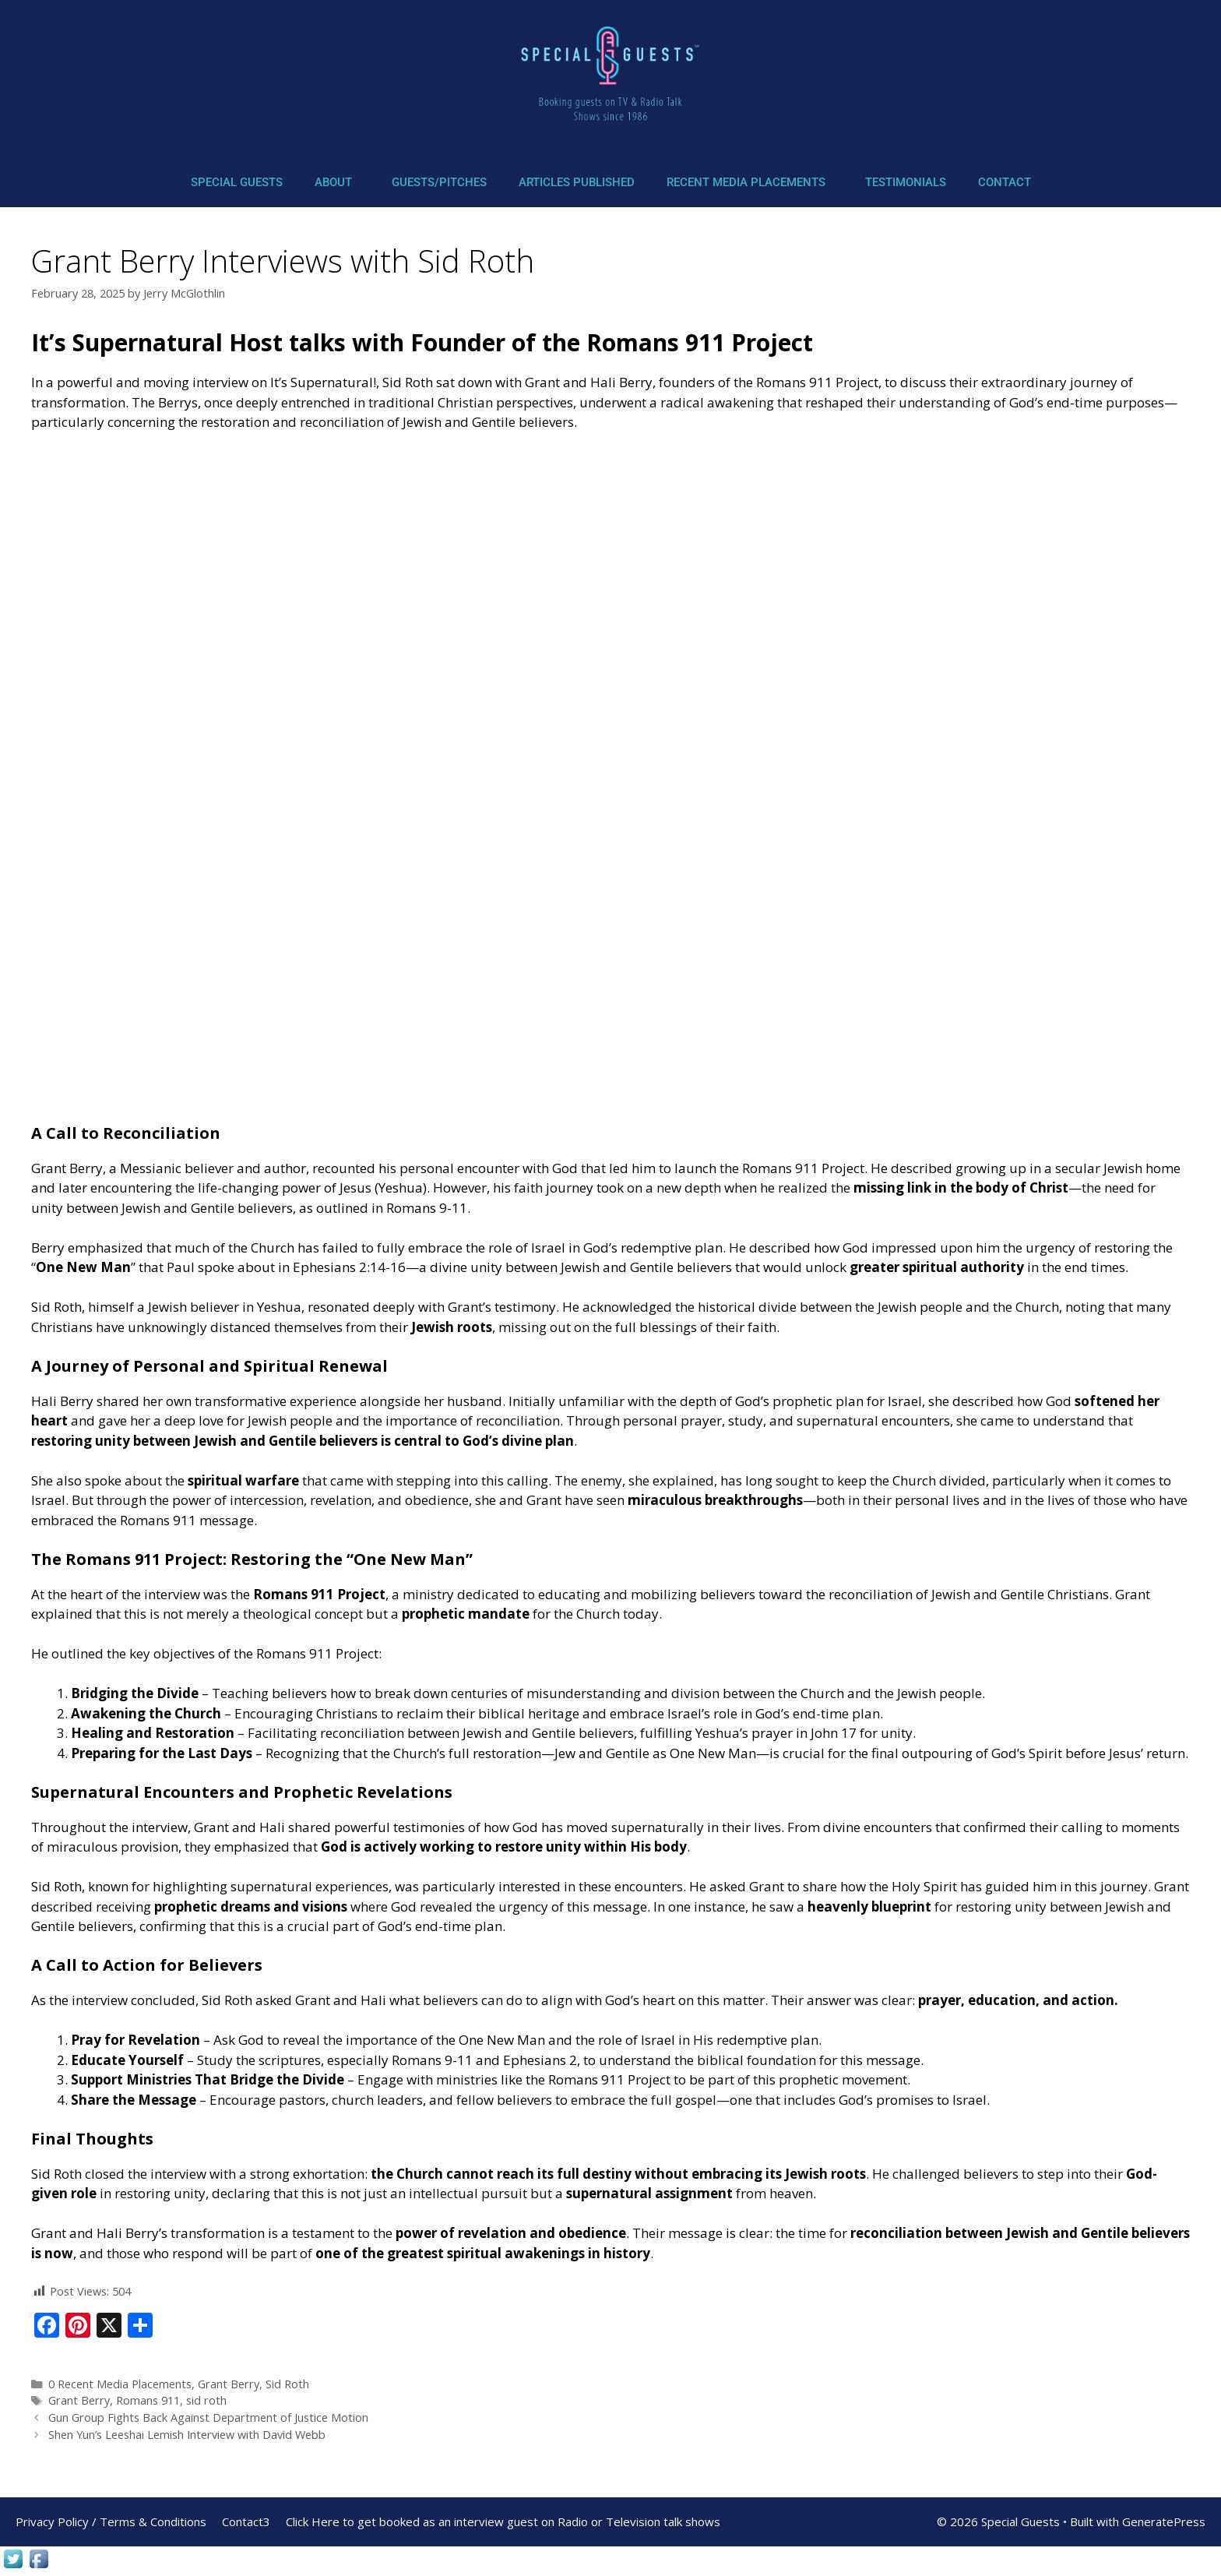 This screenshot has width=1221, height=2576. Describe the element at coordinates (503, 2521) in the screenshot. I see `Click Here to get booked as an interview guest on Radio or Television talk shows` at that location.